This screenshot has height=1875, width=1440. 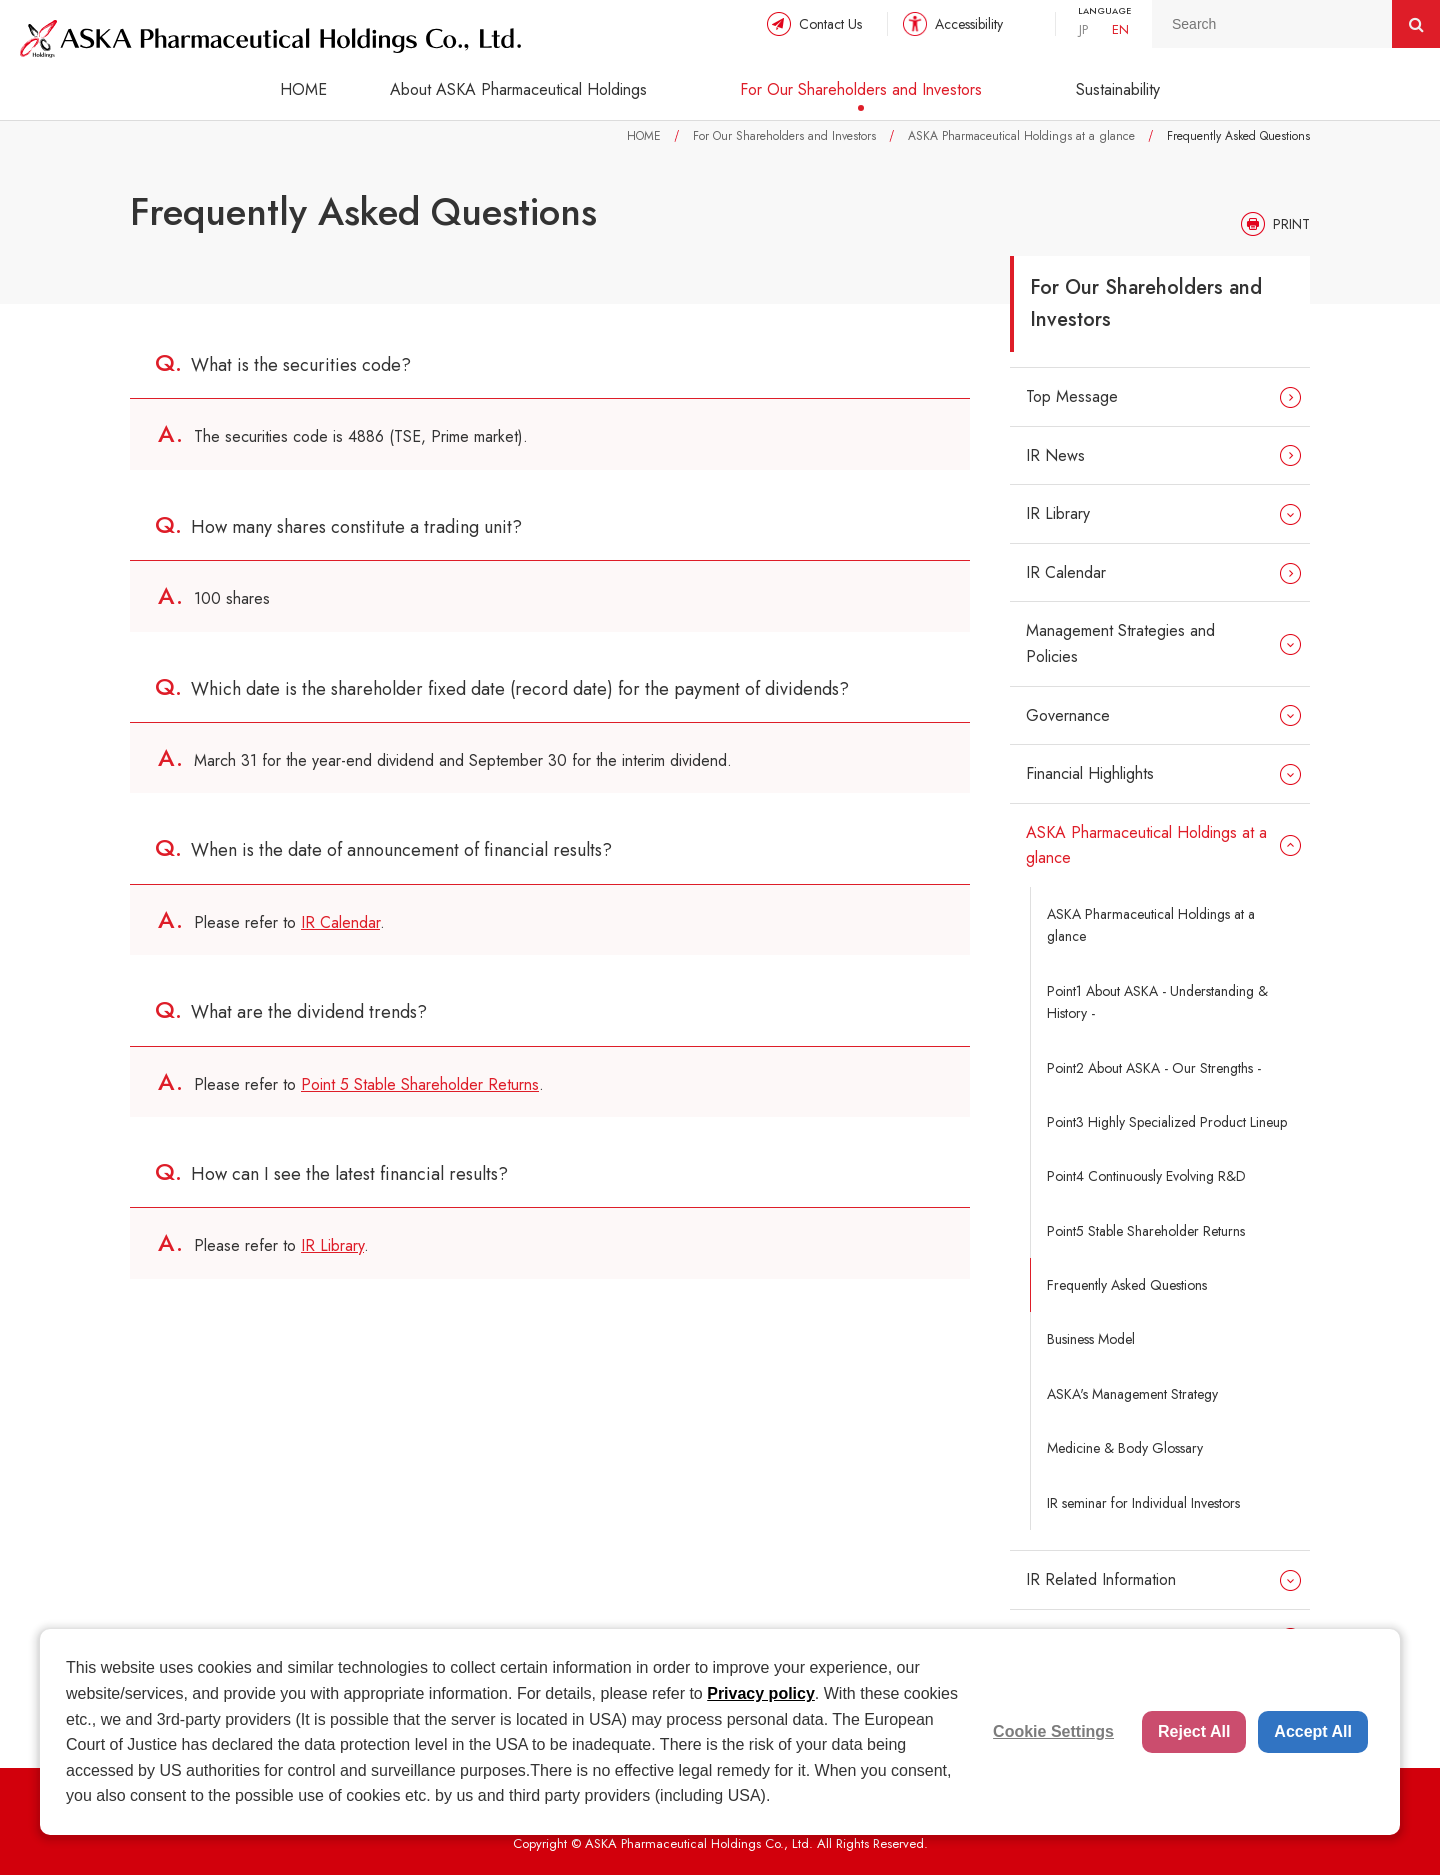 What do you see at coordinates (1118, 89) in the screenshot?
I see `Sustainability` at bounding box center [1118, 89].